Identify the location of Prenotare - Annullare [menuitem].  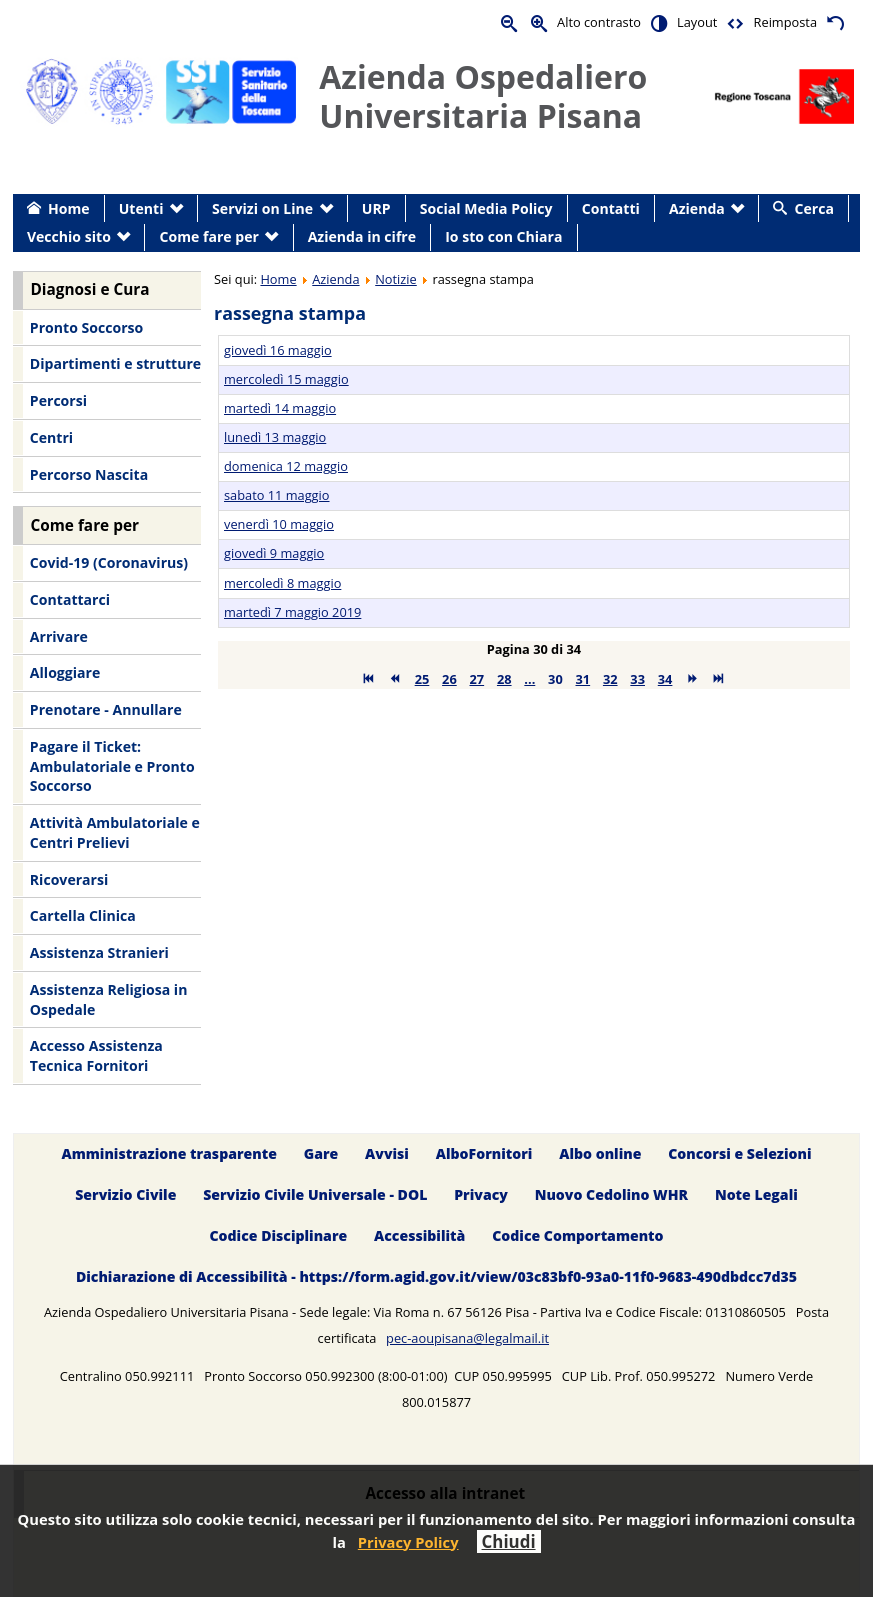
(106, 709).